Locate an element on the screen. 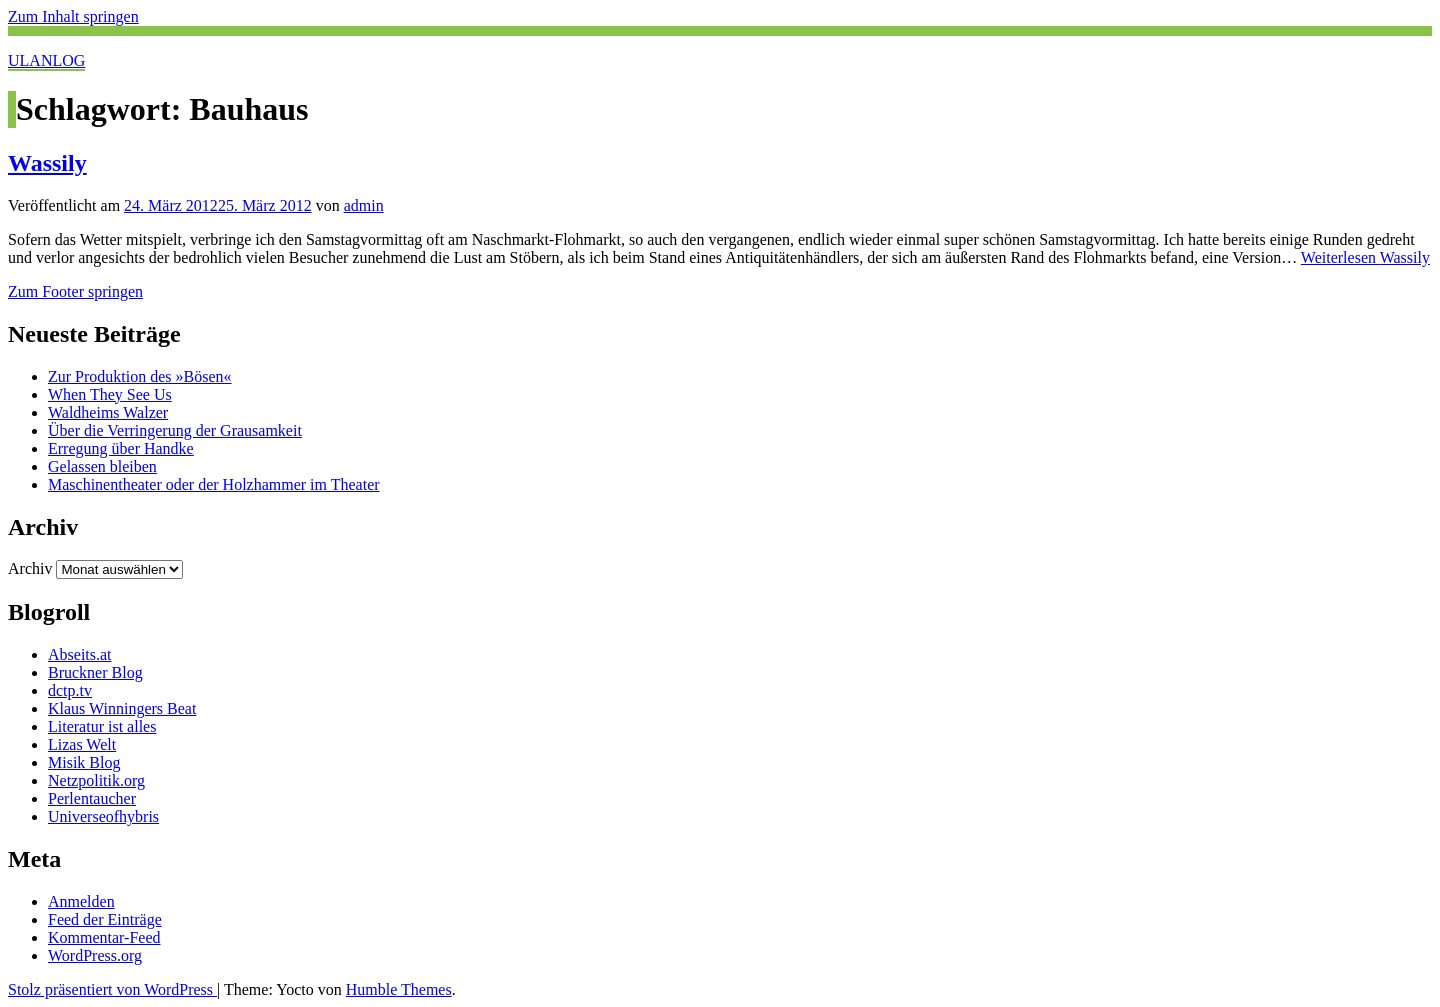  WordPress.org is located at coordinates (95, 955).